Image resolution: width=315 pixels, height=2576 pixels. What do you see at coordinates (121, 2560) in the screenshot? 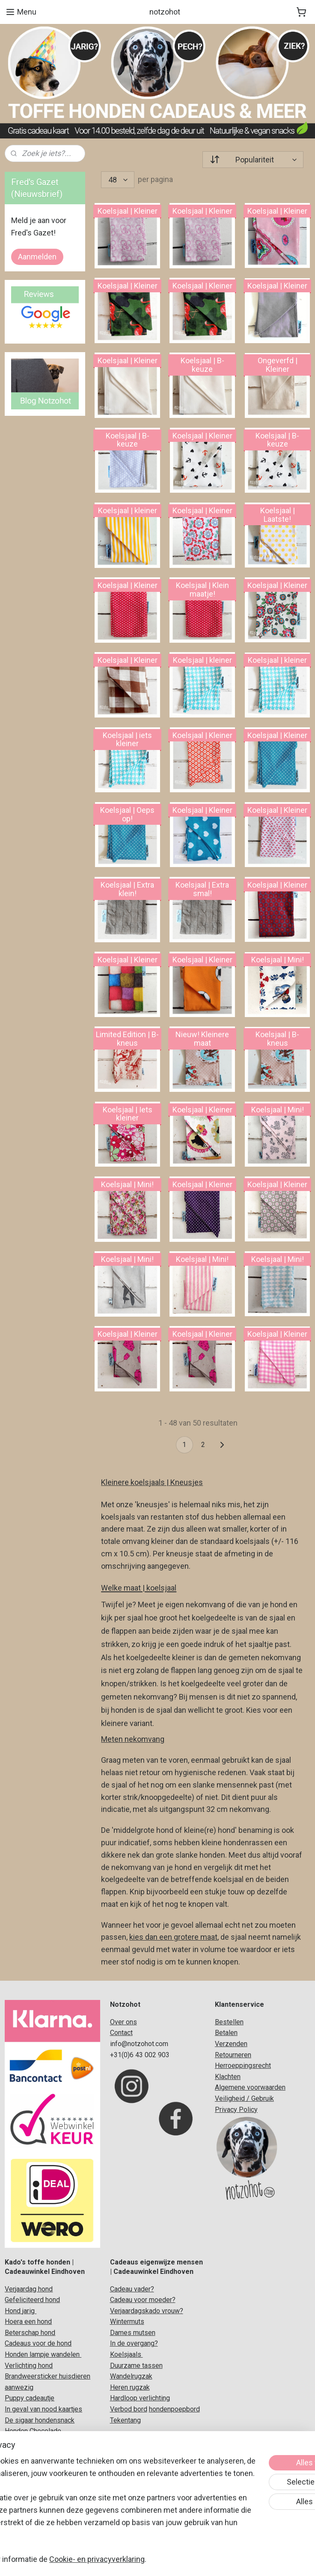
I see `sitemap` at bounding box center [121, 2560].